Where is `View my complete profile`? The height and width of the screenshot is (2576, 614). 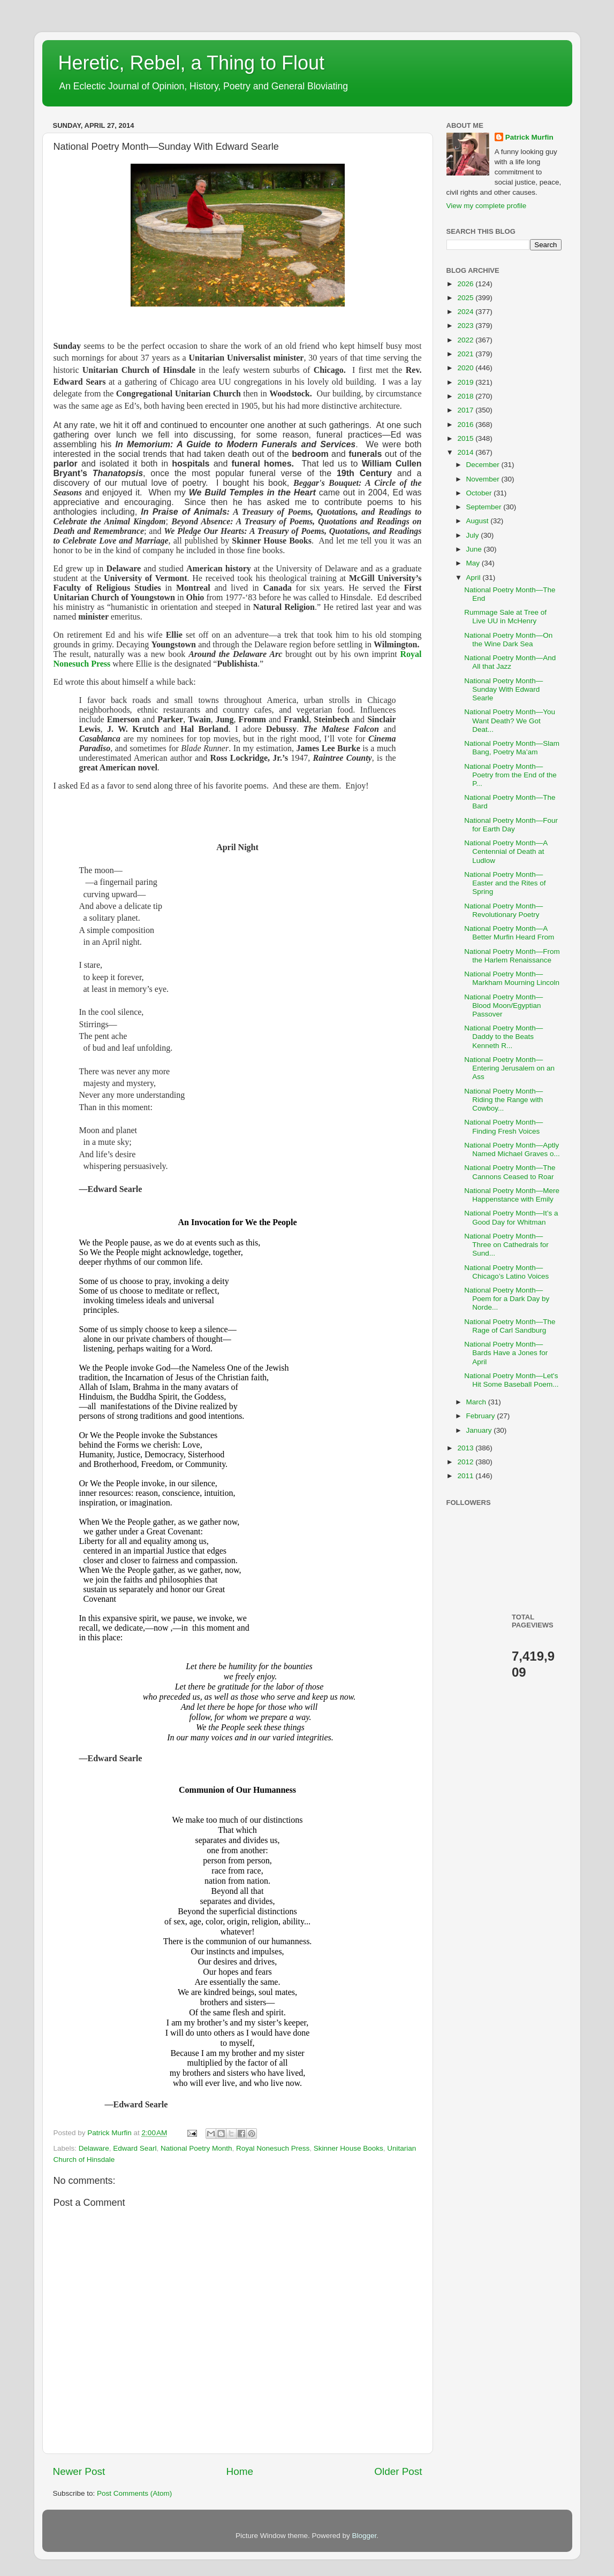 View my complete profile is located at coordinates (486, 206).